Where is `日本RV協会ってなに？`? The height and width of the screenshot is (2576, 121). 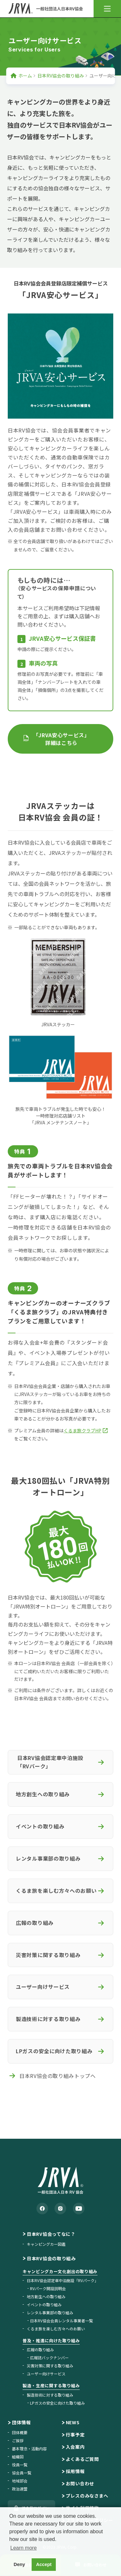 日本RV協会ってなに？ is located at coordinates (51, 2234).